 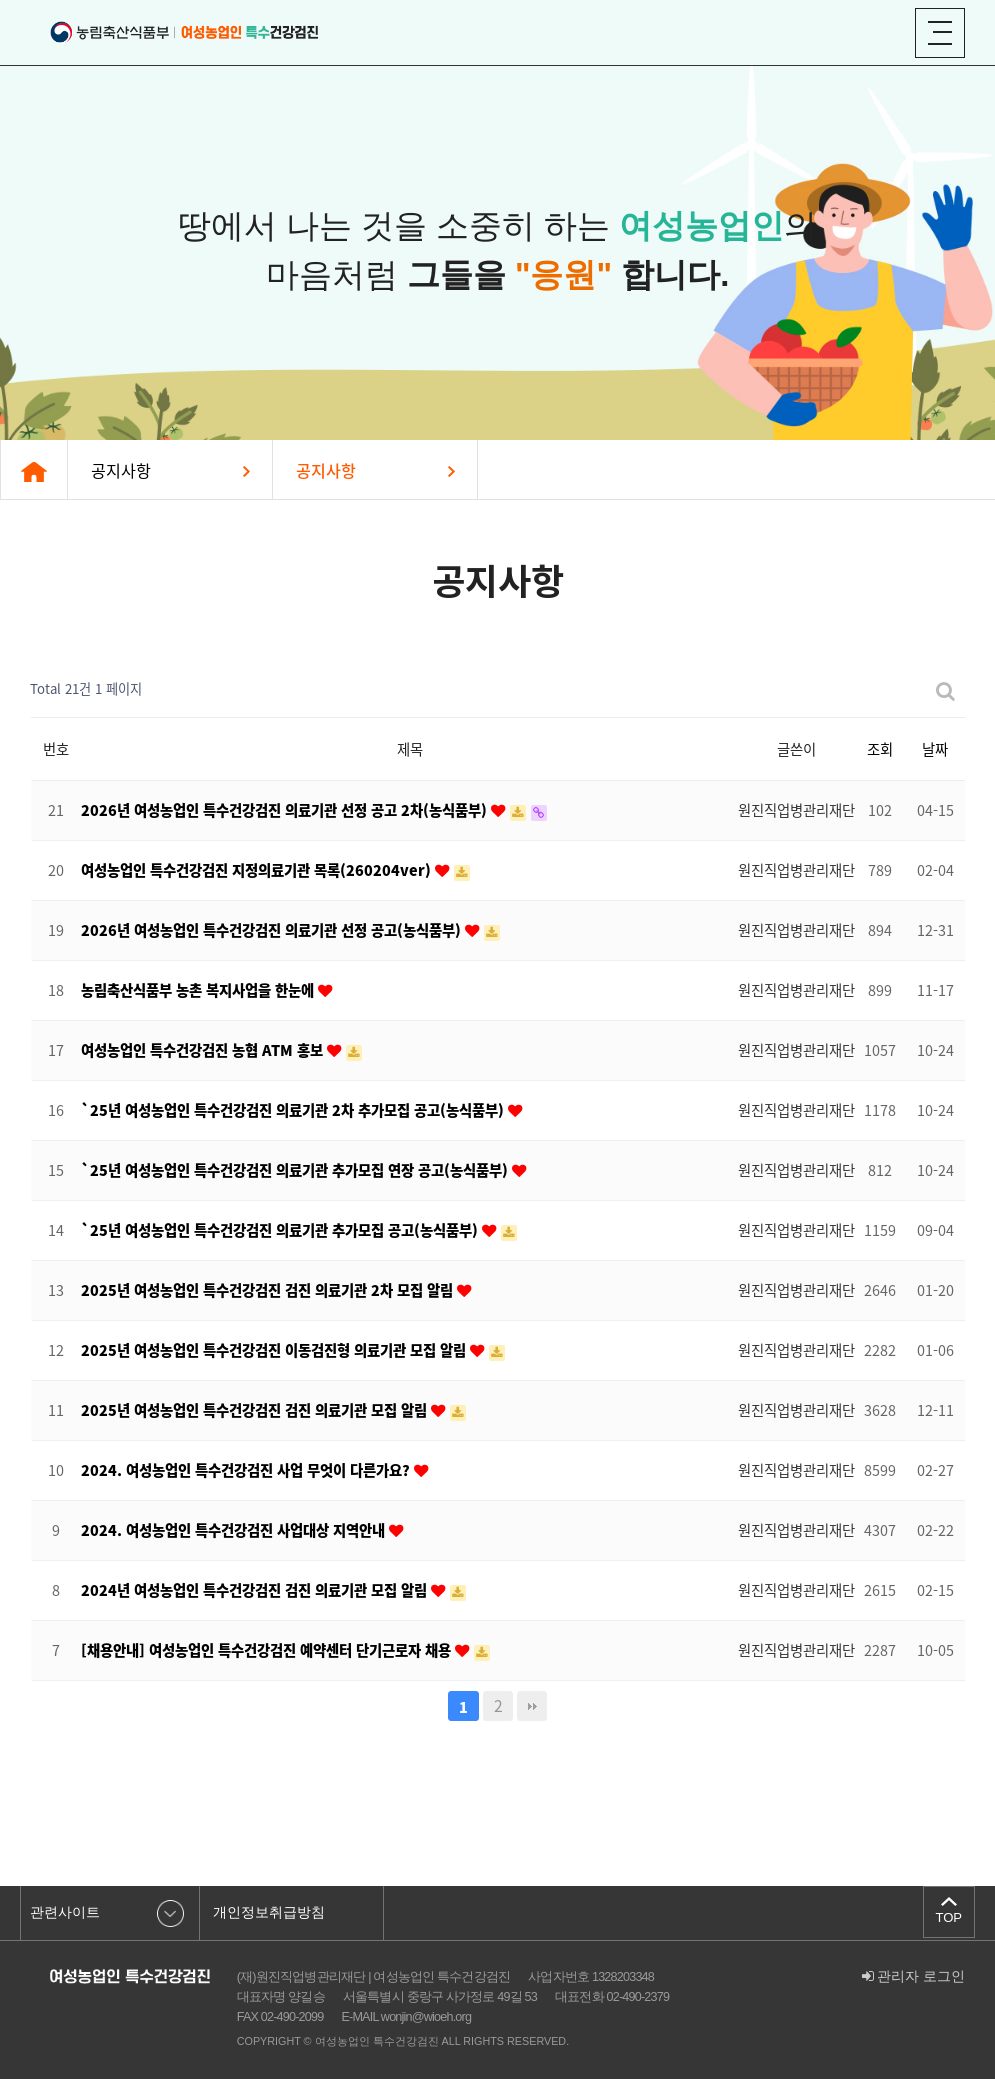 What do you see at coordinates (247, 1470) in the screenshot?
I see `2024. 여성농업인 특수건강검진 사업 무엇이 다른가요?` at bounding box center [247, 1470].